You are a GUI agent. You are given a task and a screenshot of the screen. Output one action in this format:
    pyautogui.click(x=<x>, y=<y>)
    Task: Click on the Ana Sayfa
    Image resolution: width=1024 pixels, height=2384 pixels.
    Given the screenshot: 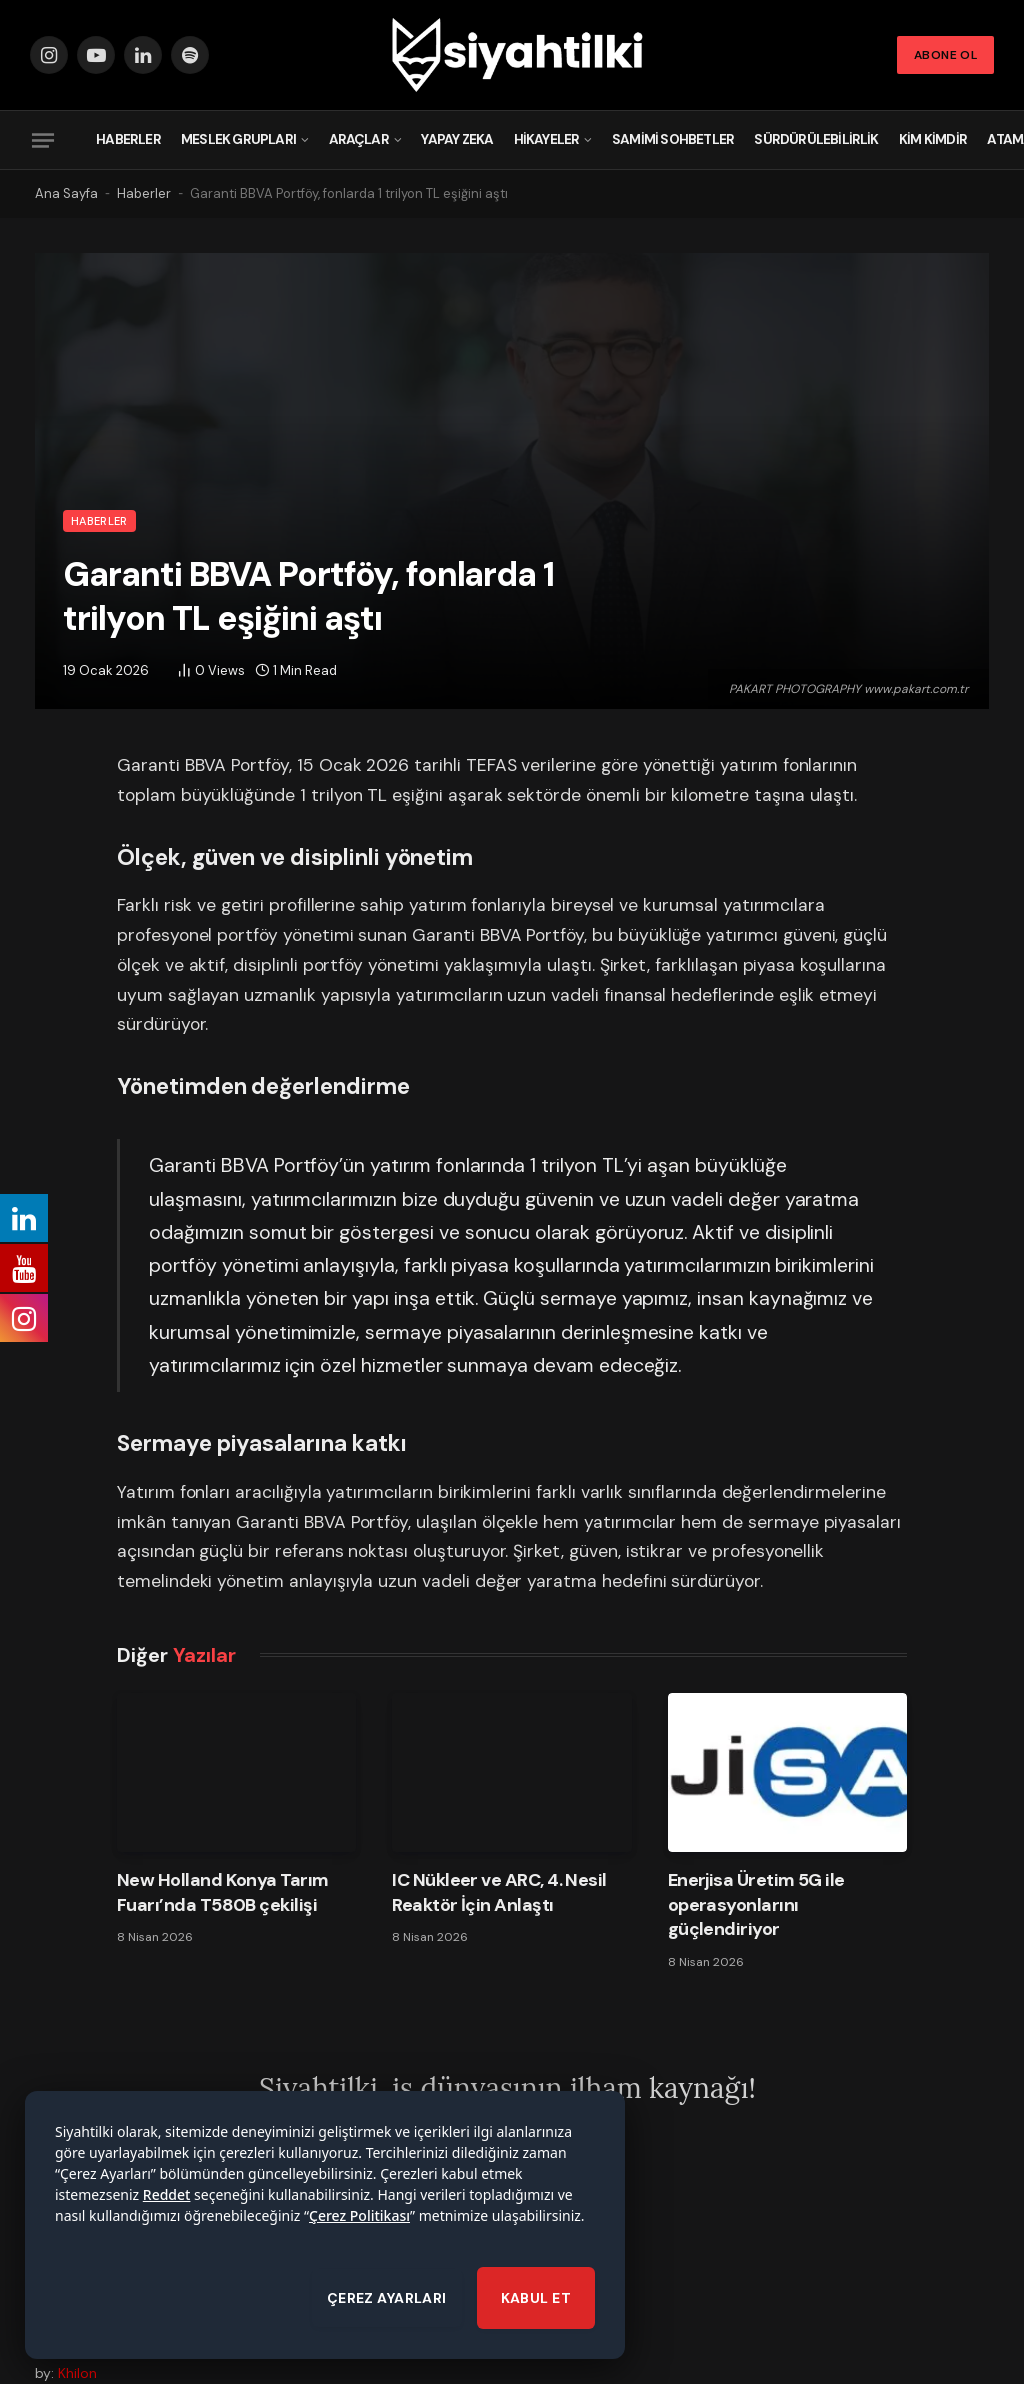 What is the action you would take?
    pyautogui.click(x=66, y=193)
    